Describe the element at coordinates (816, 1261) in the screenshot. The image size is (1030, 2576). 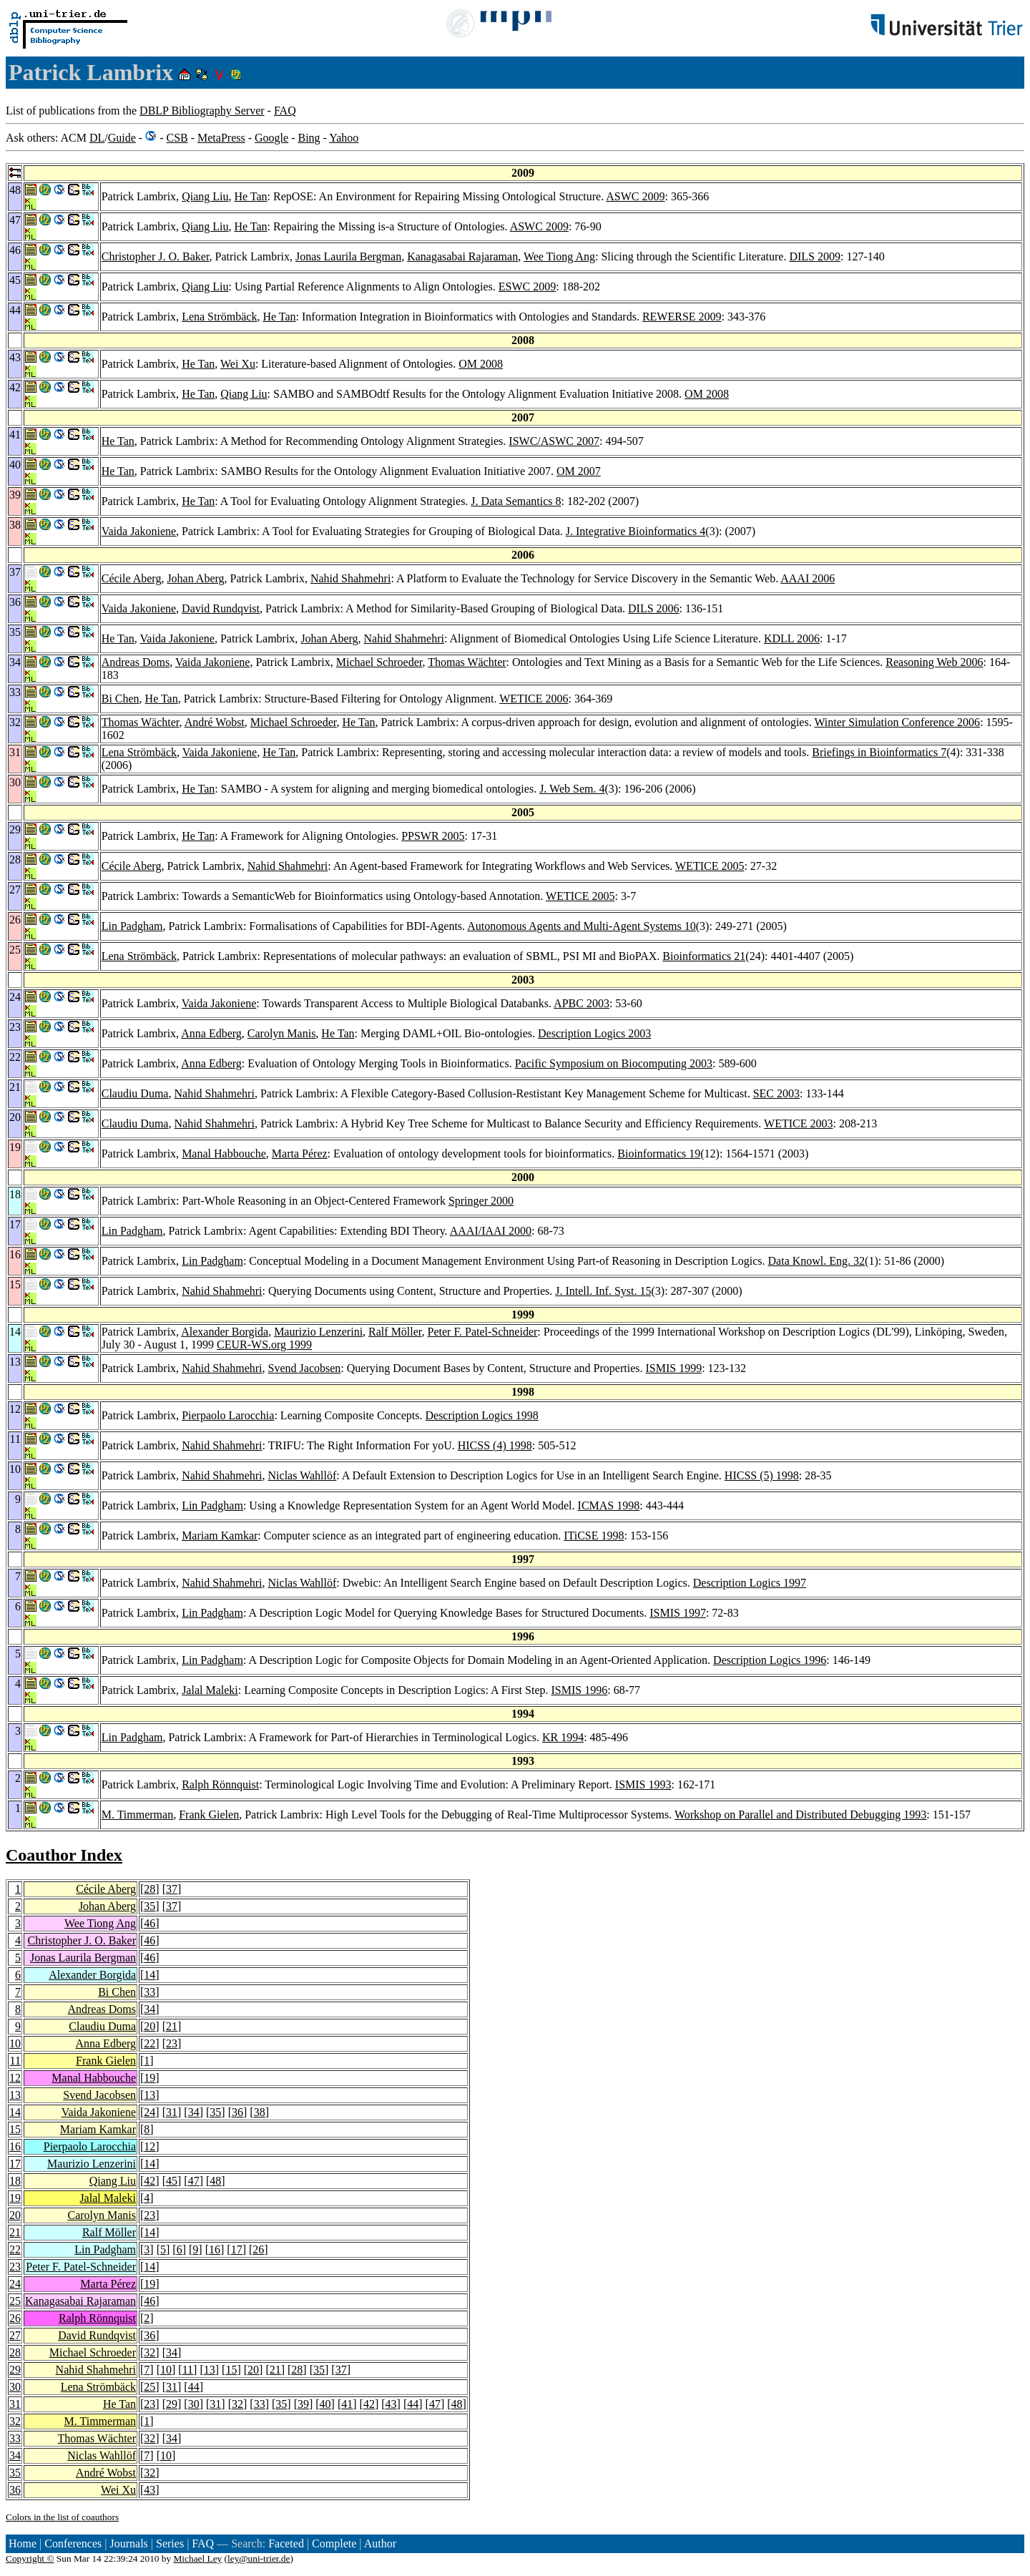
I see `Data Knowl. Eng. 32` at that location.